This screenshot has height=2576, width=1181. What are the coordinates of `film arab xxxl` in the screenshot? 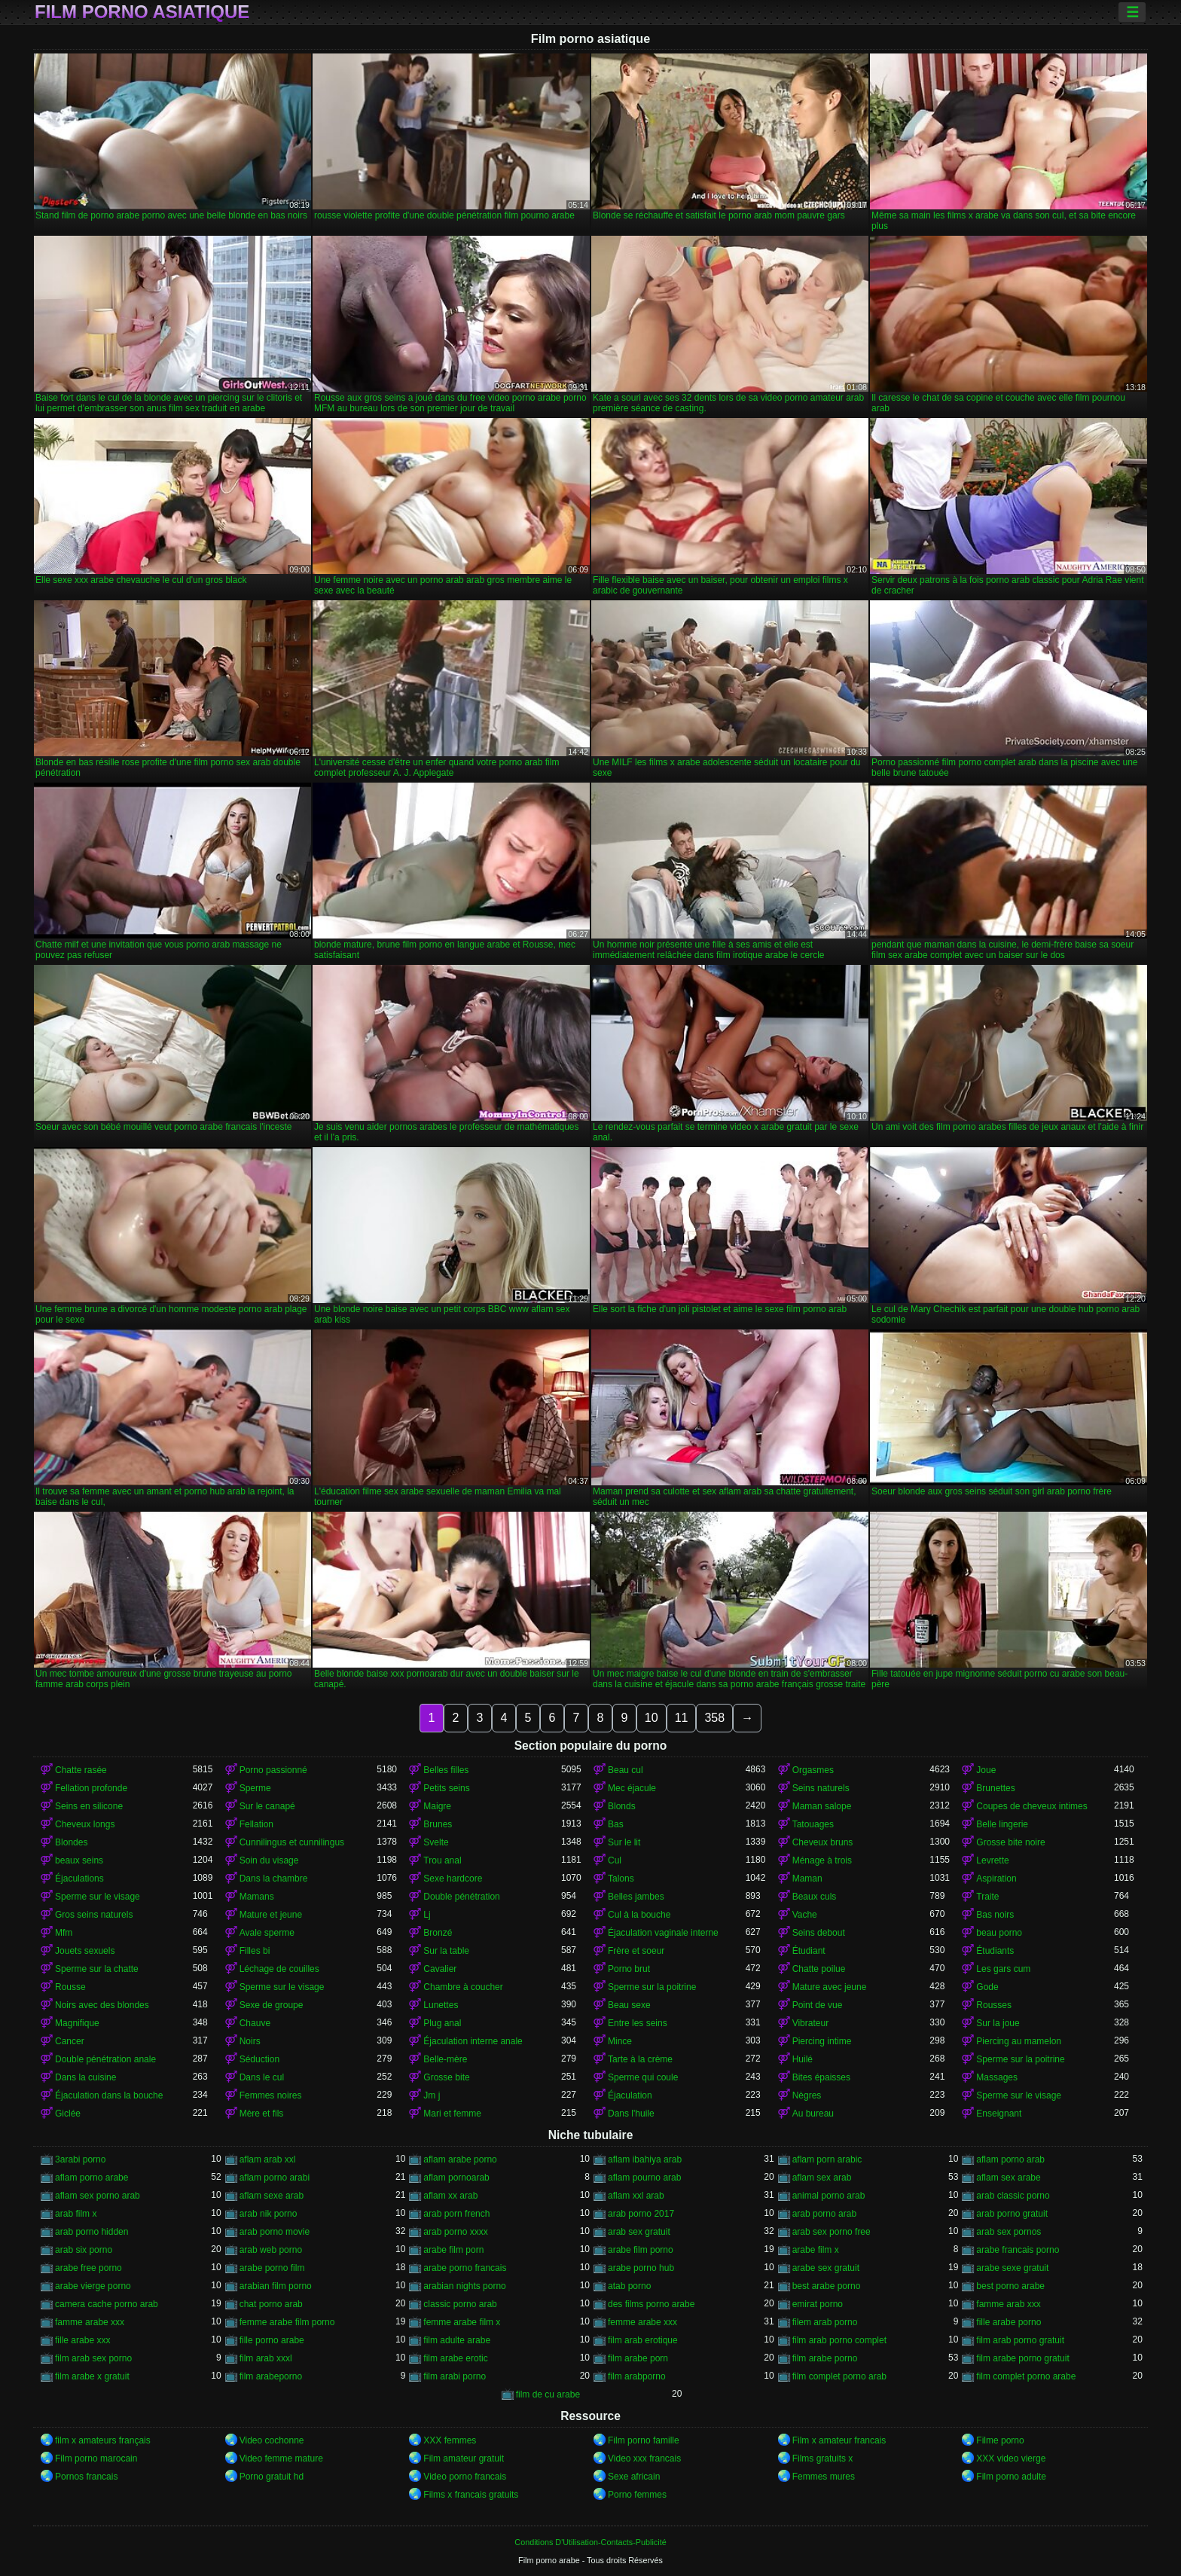 It's located at (266, 2358).